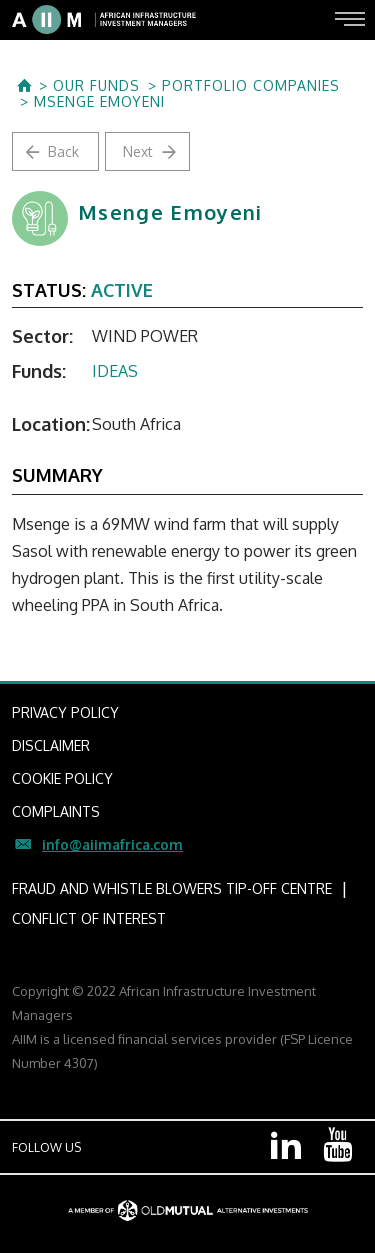  Describe the element at coordinates (115, 371) in the screenshot. I see `IDEAS` at that location.